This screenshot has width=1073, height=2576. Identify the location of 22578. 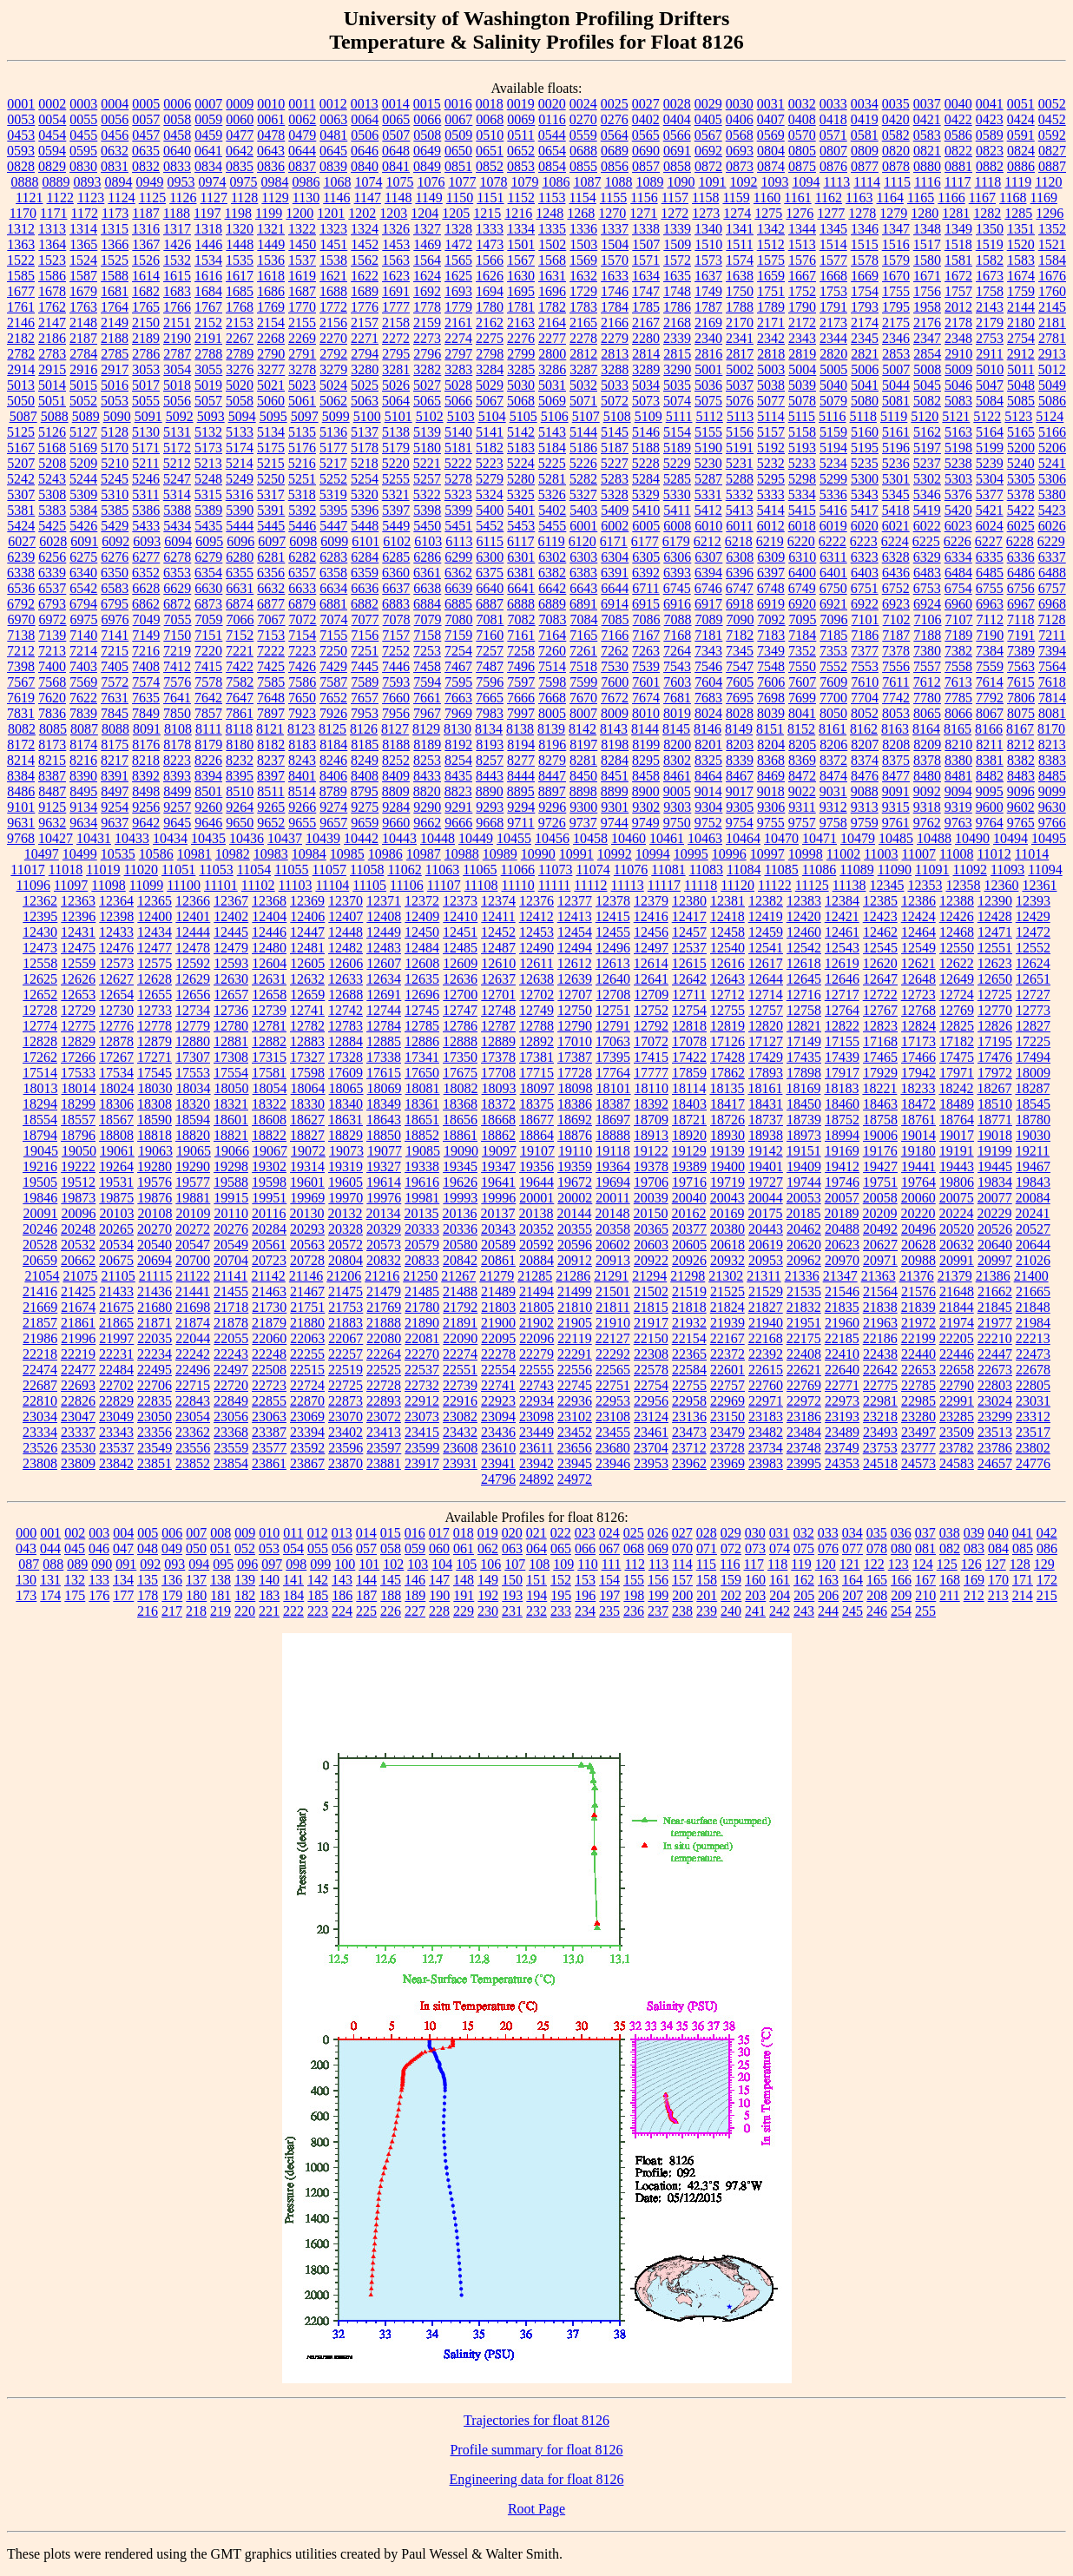
(651, 1369).